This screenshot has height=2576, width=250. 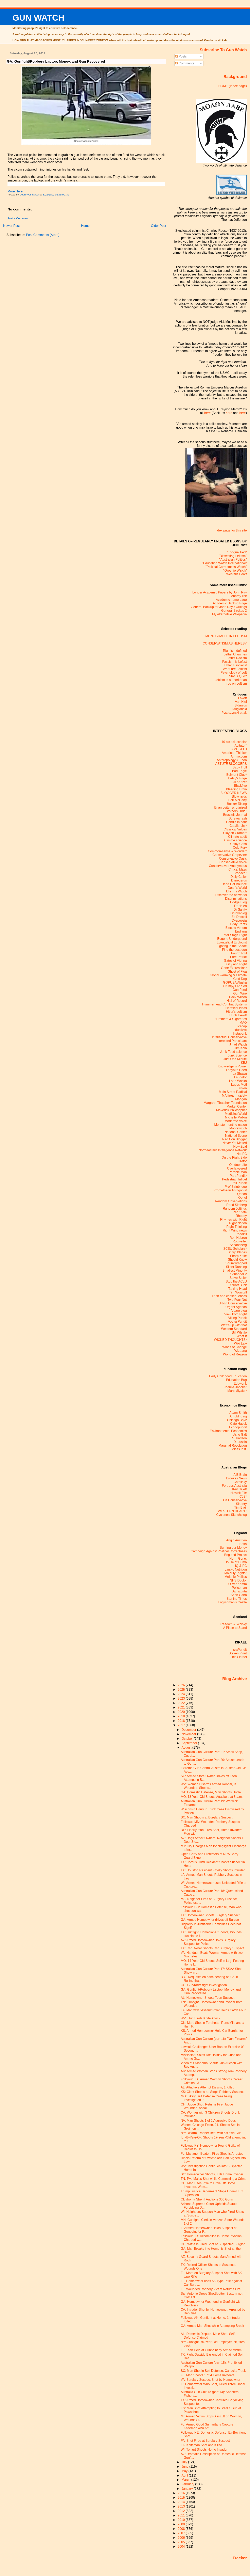 What do you see at coordinates (11, 225) in the screenshot?
I see `Newer Post` at bounding box center [11, 225].